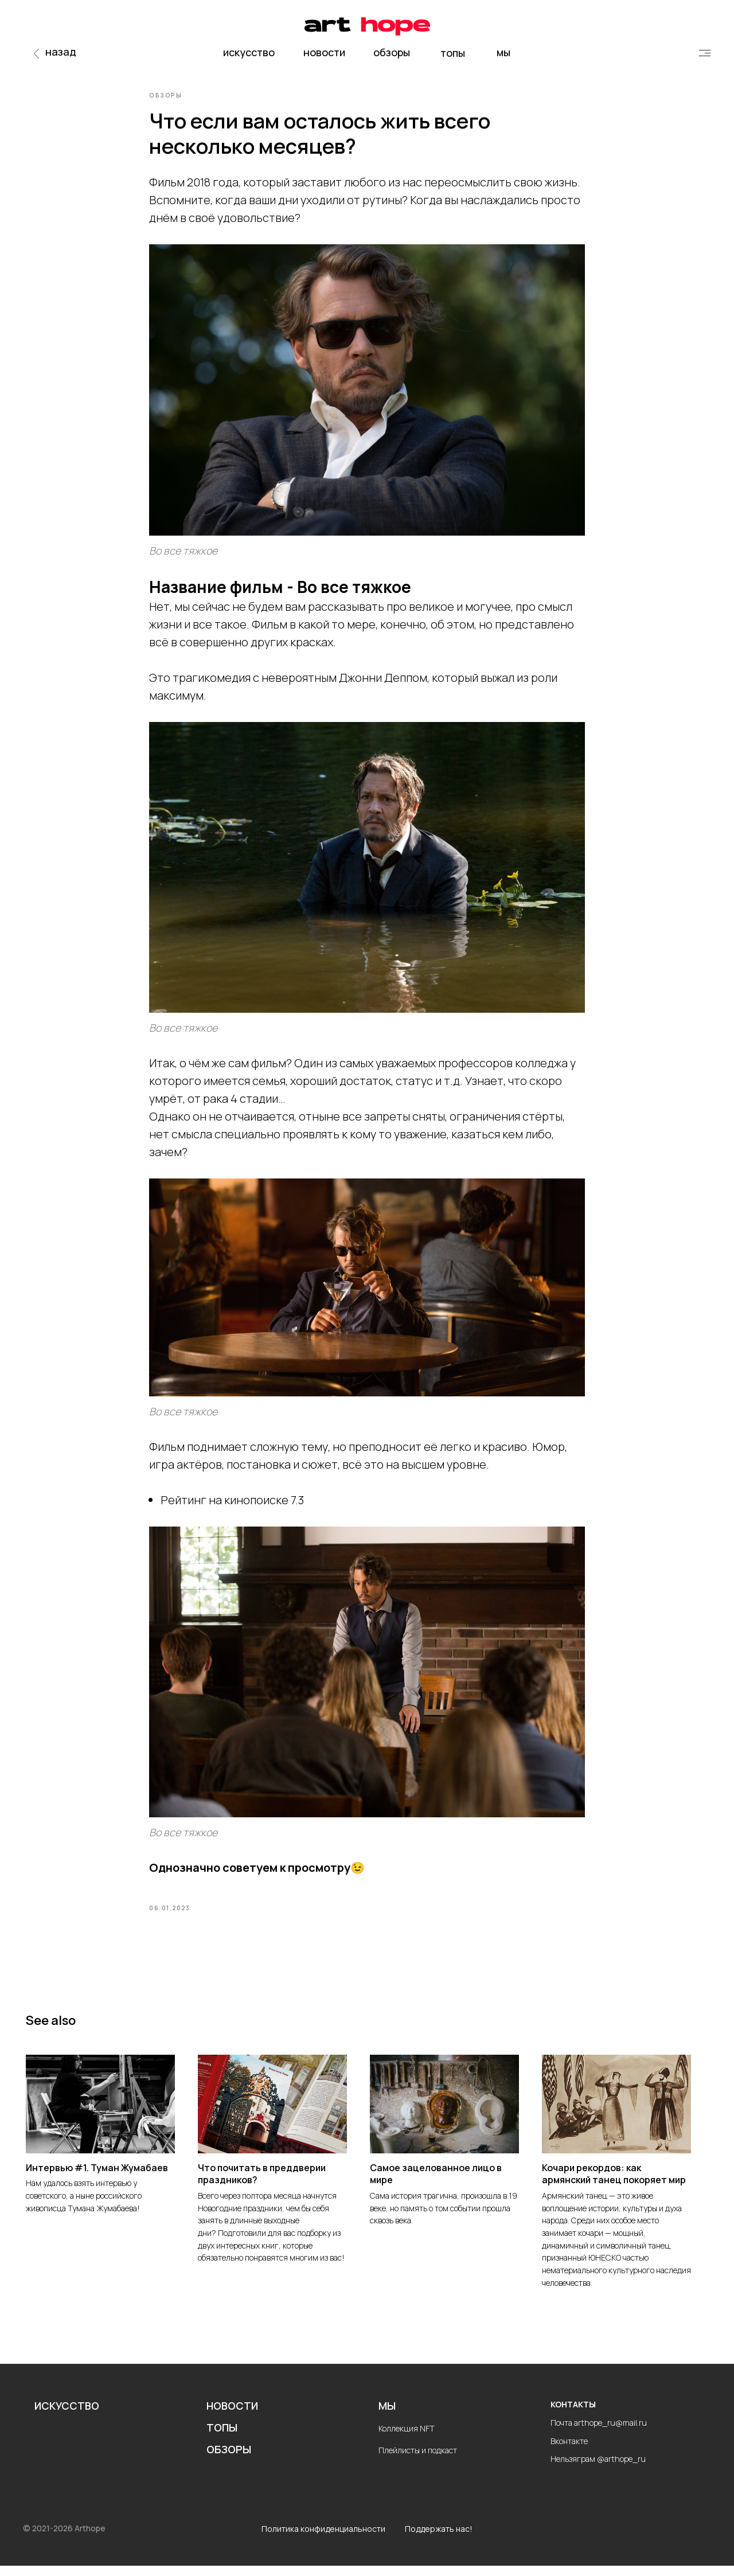 This screenshot has height=2576, width=734. I want to click on Политика конфиденциальности [button], so click(323, 2539).